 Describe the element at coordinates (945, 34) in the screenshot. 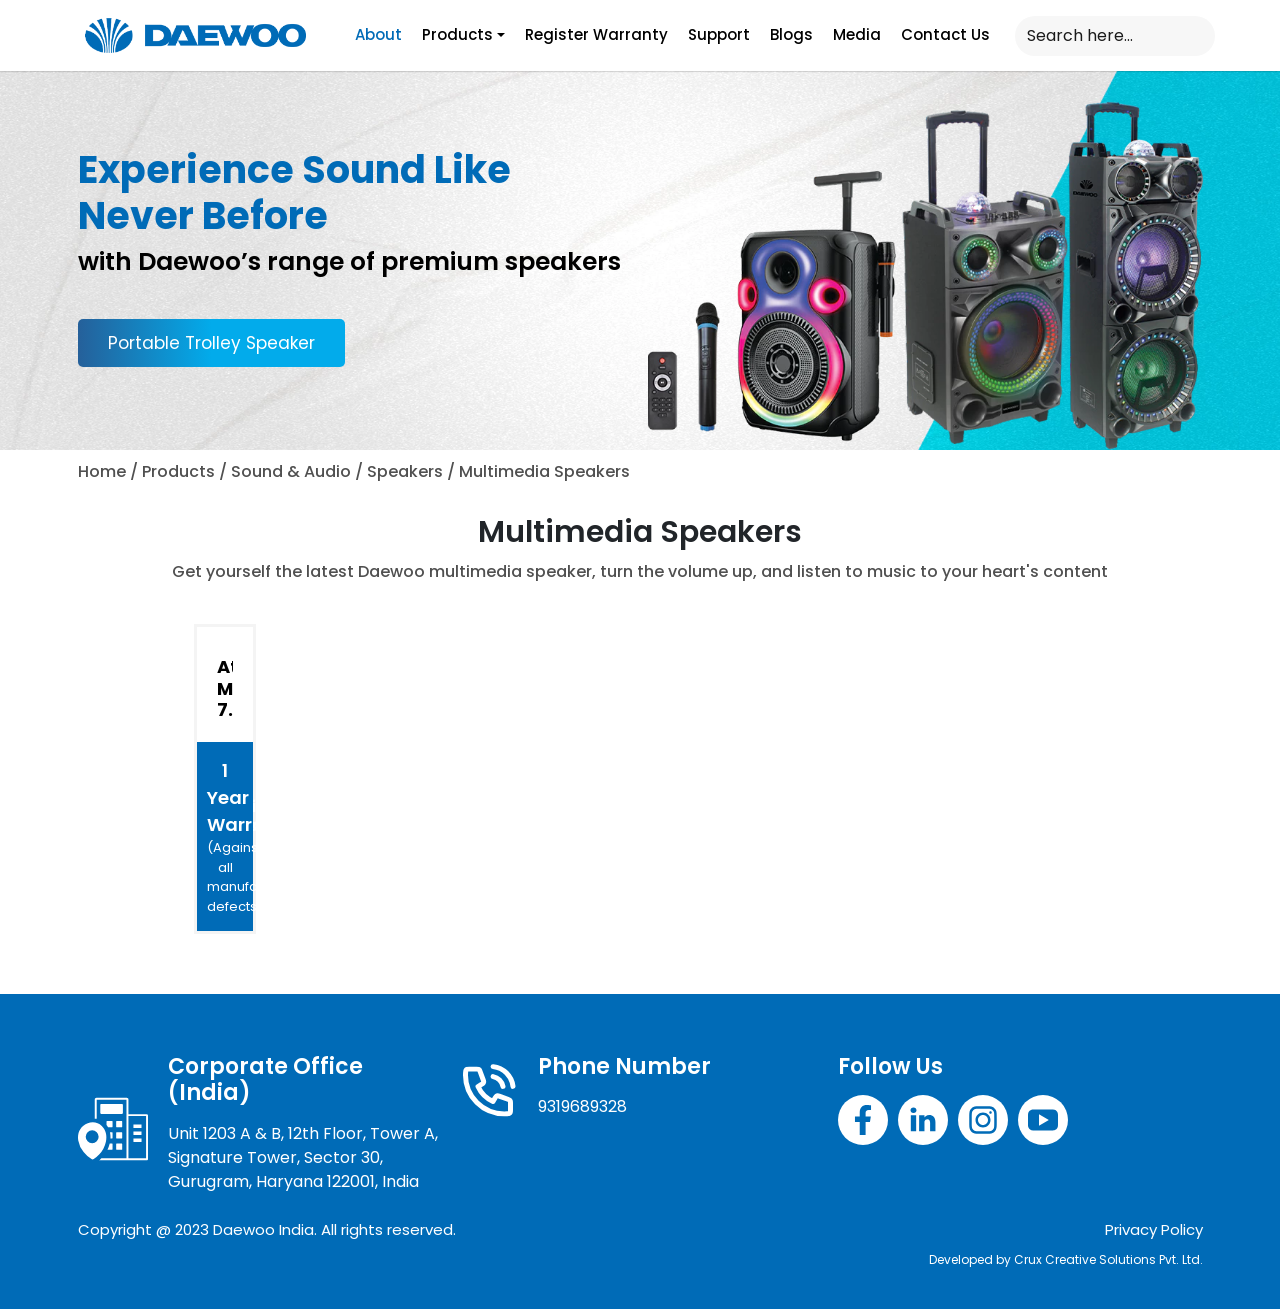

I see `Contact Us` at that location.